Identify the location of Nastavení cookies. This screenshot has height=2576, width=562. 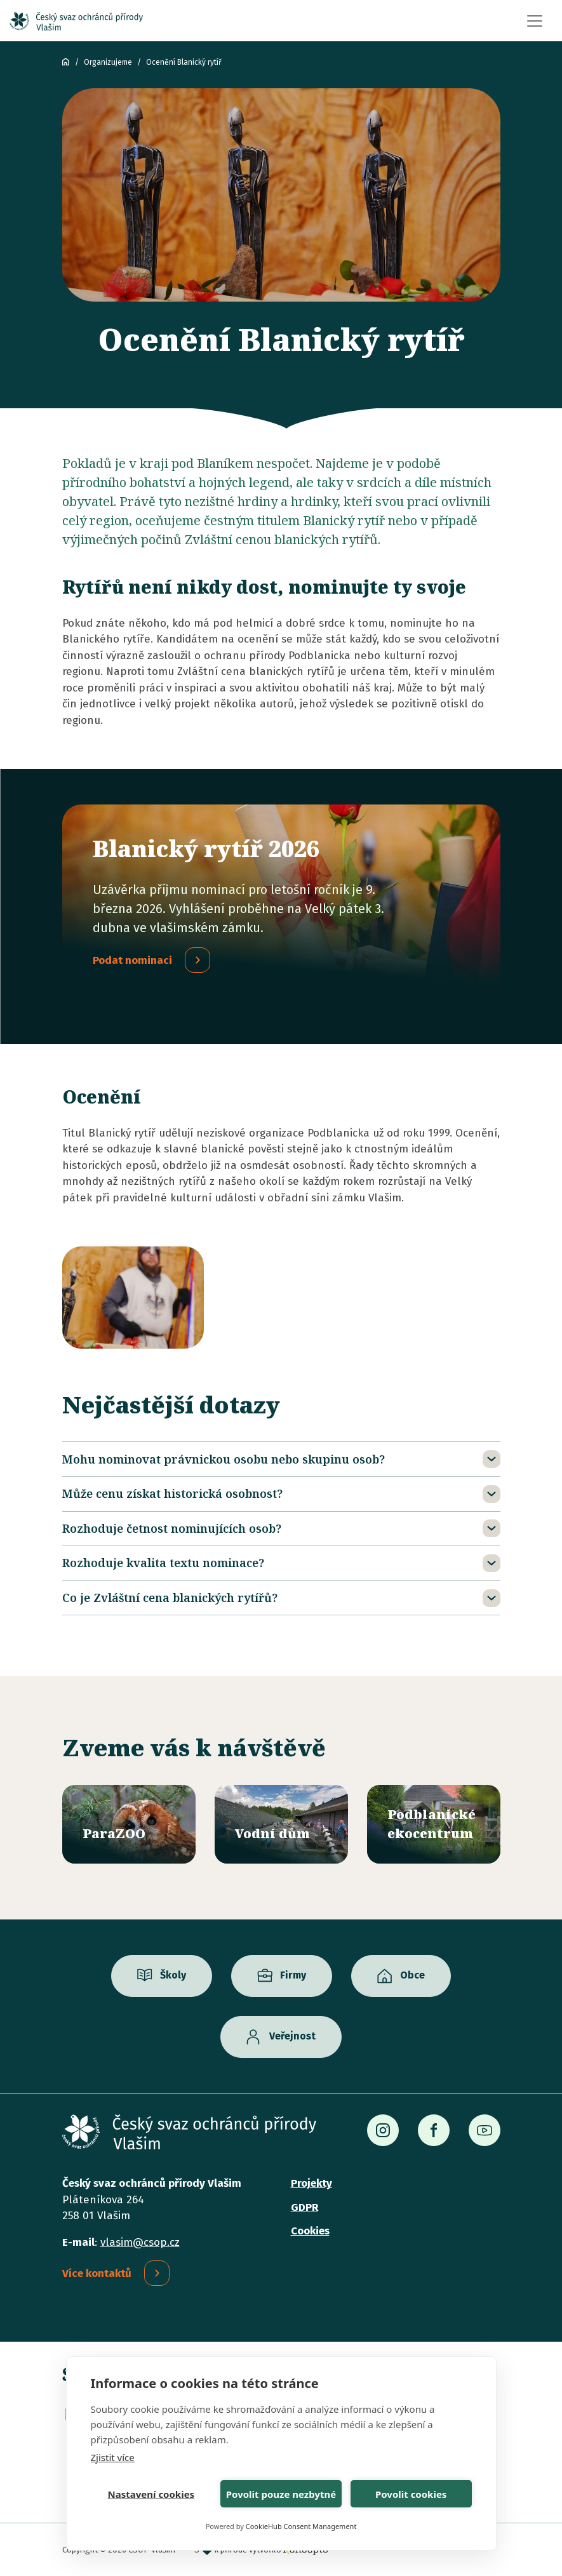
(151, 2494).